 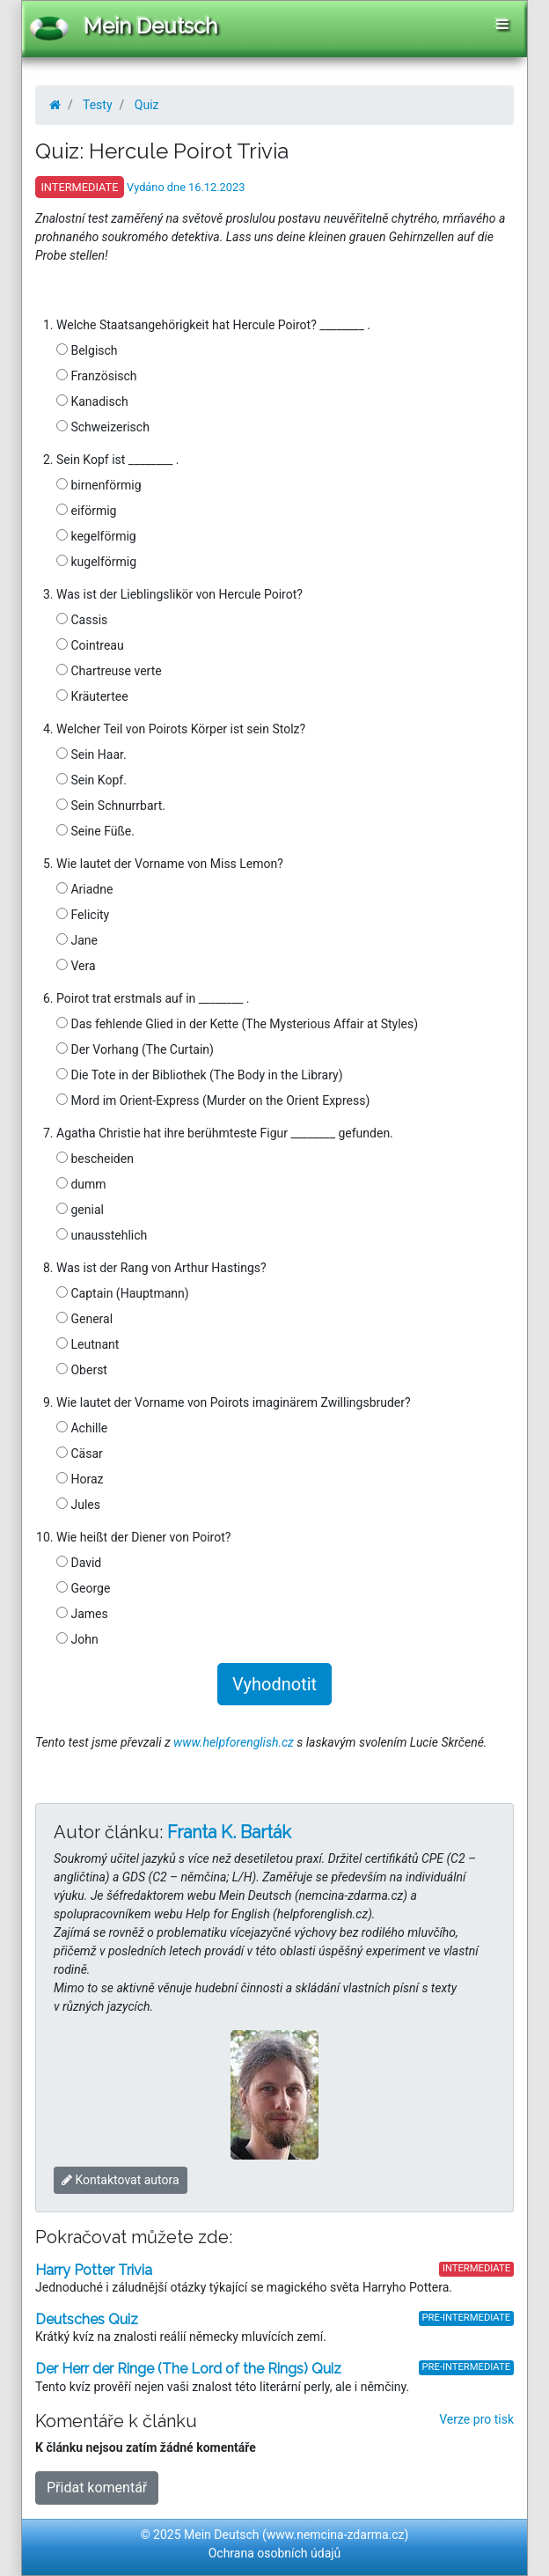 I want to click on Mord im Orient-Express (Murder on the Orient Express), so click(x=213, y=1100).